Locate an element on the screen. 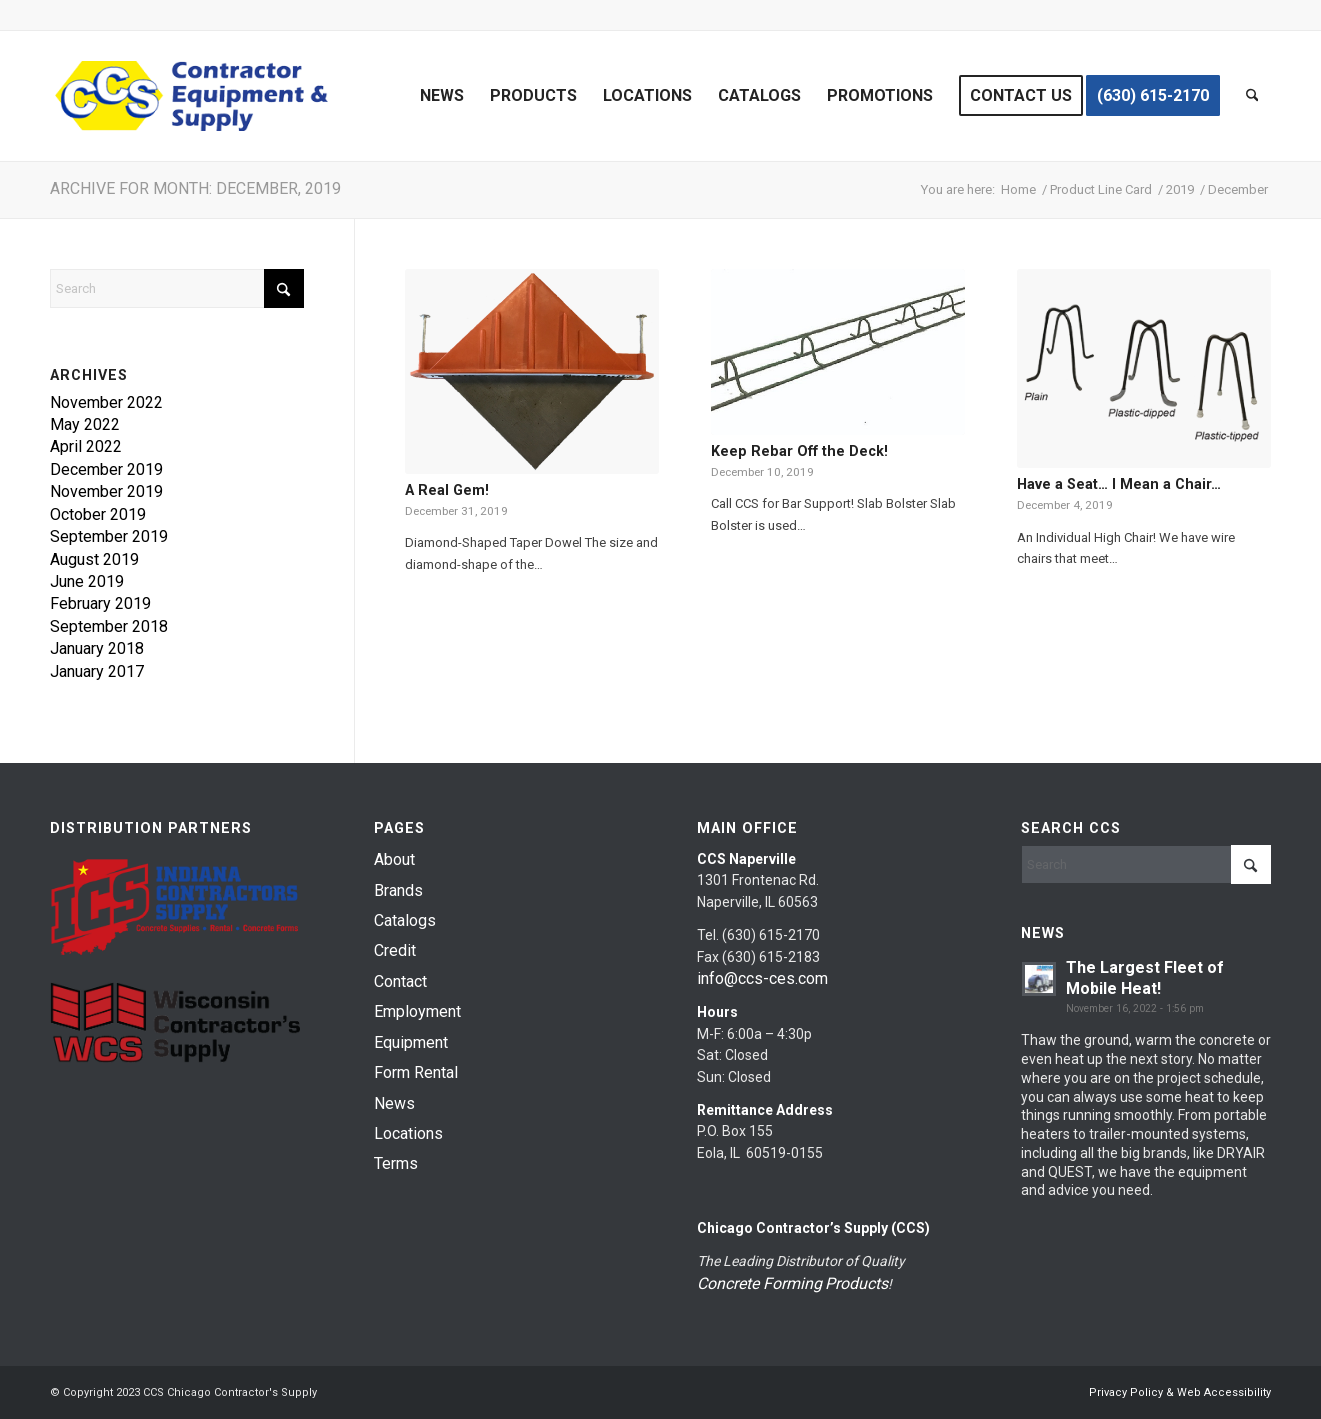  January 2018 is located at coordinates (97, 648).